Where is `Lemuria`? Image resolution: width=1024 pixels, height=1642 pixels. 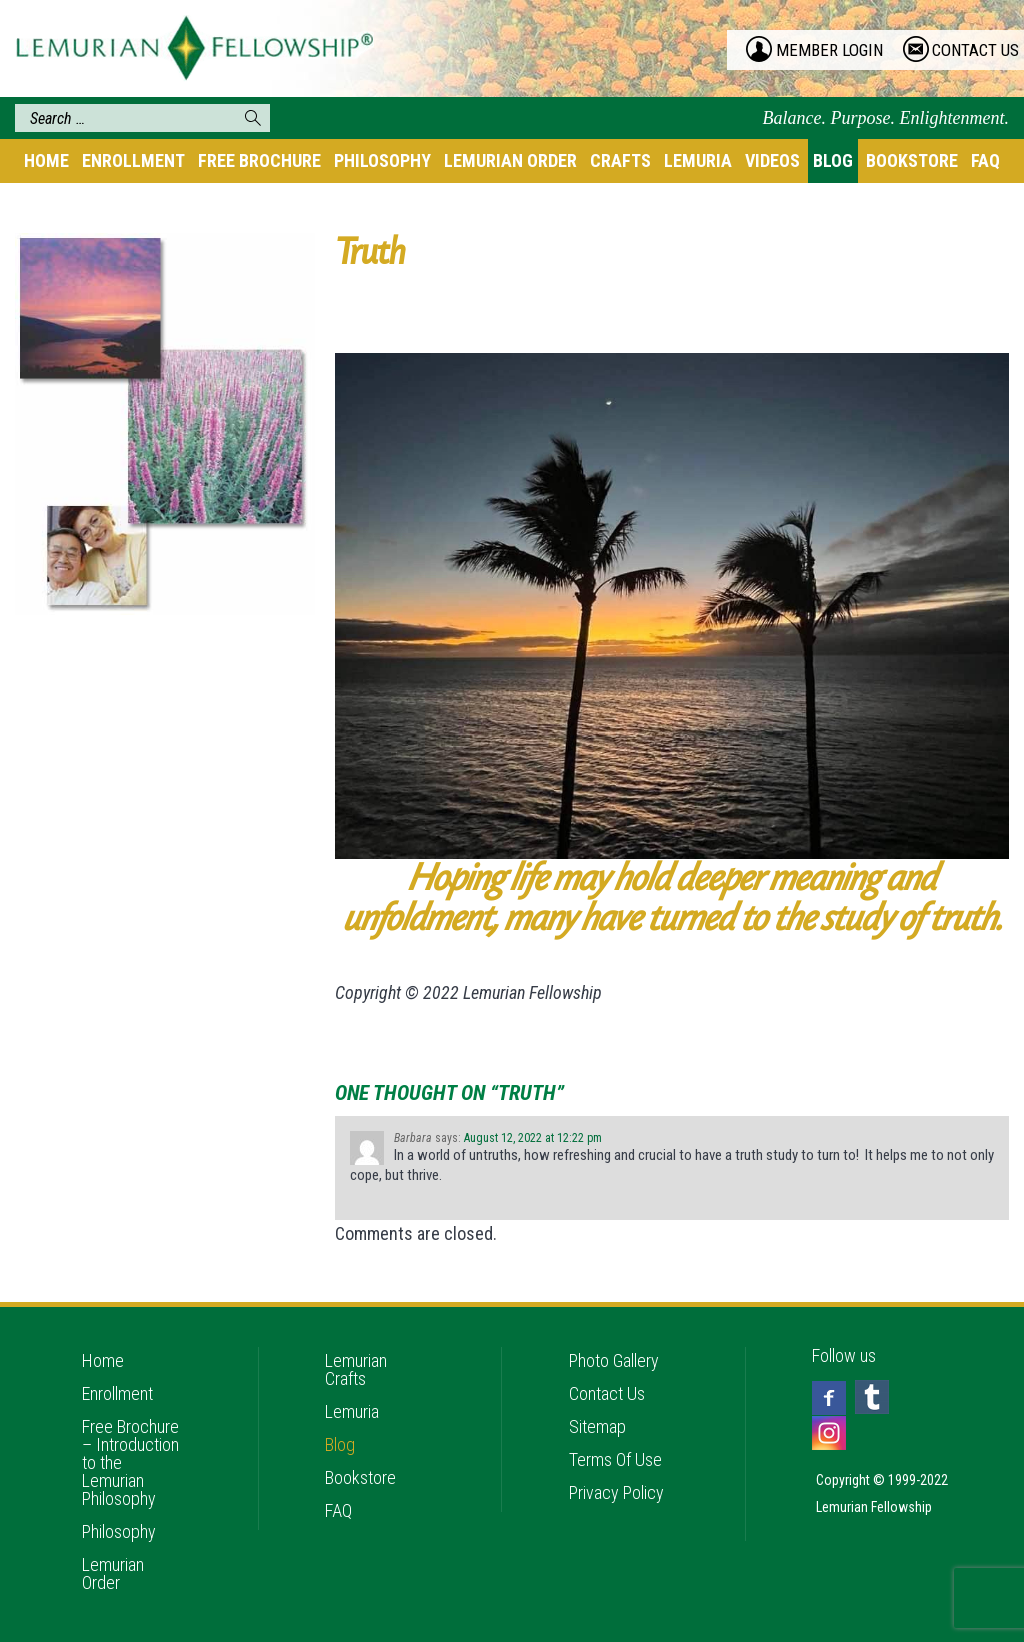
Lemuria is located at coordinates (698, 160).